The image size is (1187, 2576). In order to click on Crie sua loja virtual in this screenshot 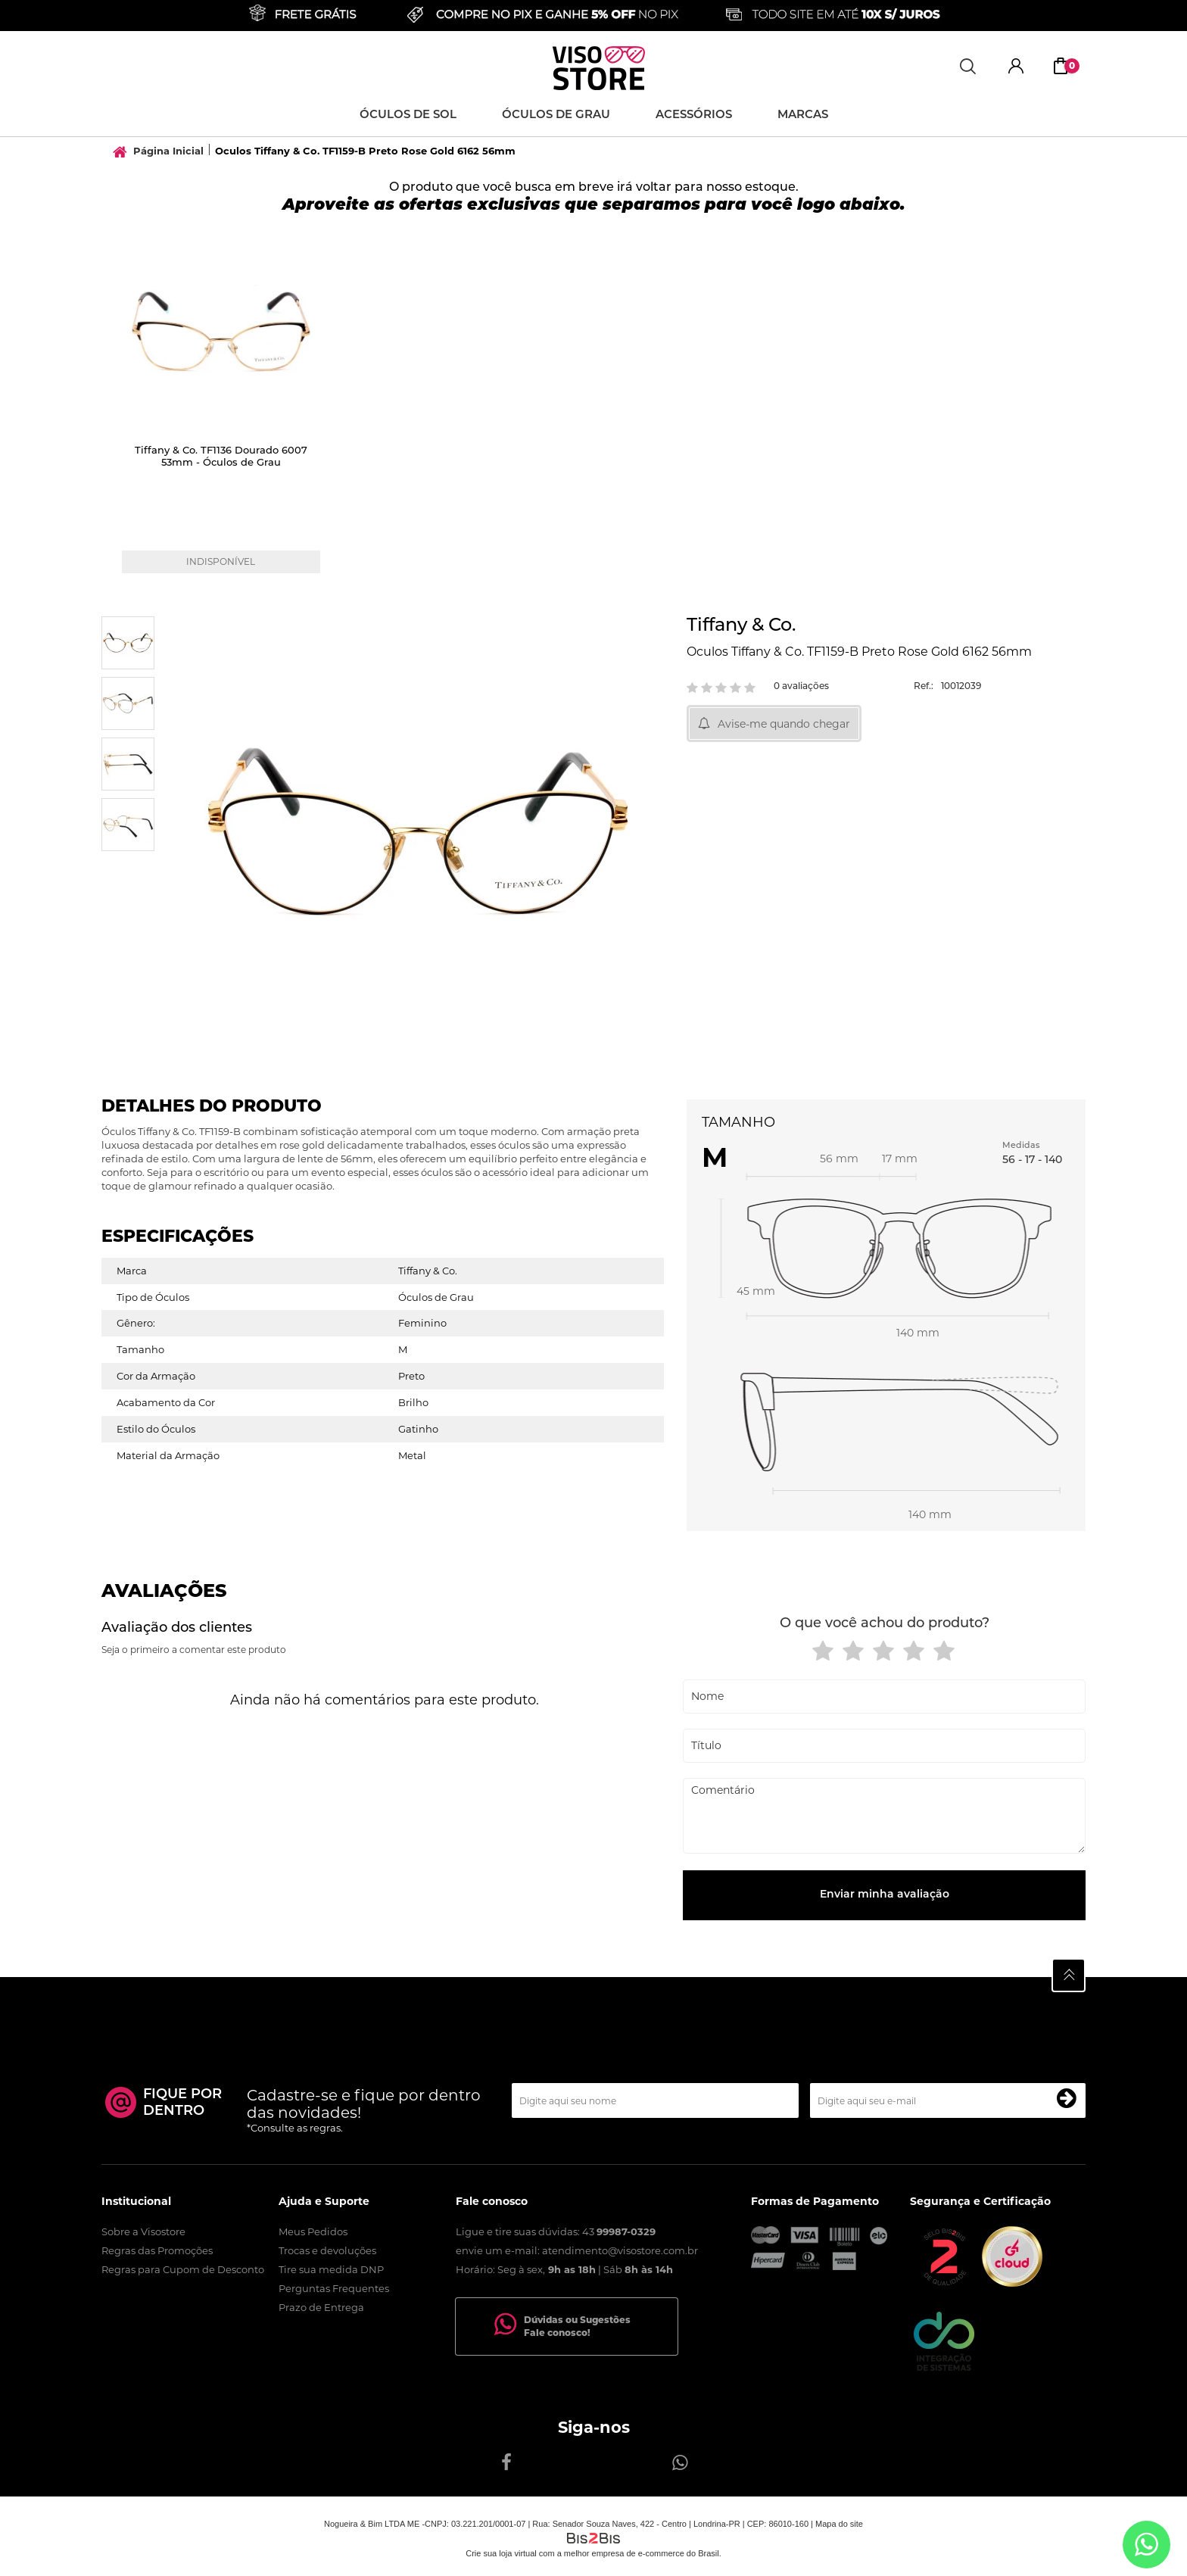, I will do `click(501, 2553)`.